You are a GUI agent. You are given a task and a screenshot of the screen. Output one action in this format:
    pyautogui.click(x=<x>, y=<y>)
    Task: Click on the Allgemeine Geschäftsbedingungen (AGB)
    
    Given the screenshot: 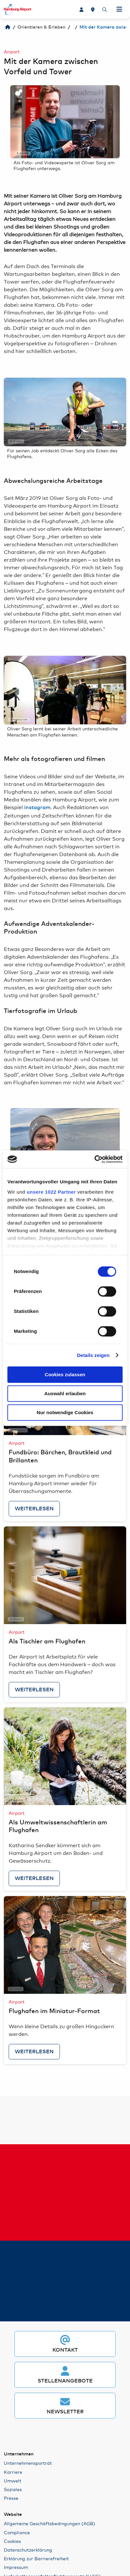 What is the action you would take?
    pyautogui.click(x=49, y=2523)
    